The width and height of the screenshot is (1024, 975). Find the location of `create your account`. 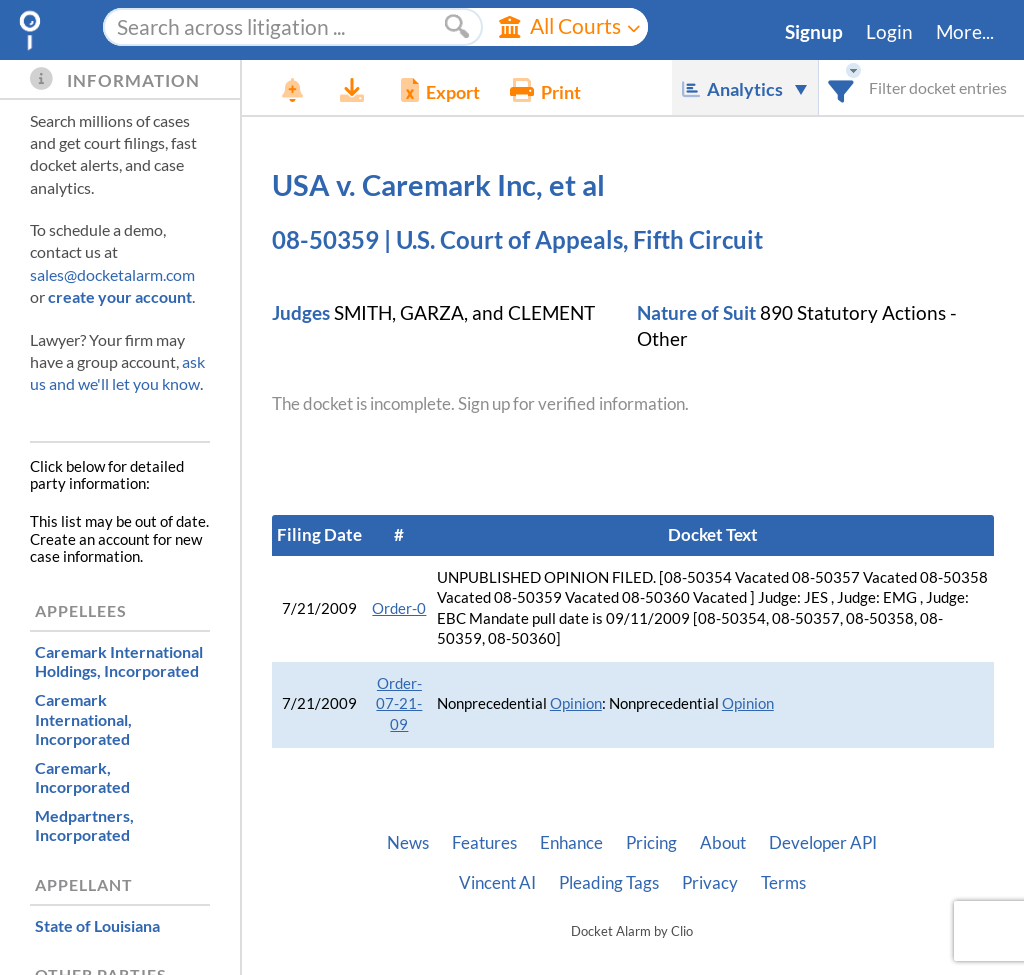

create your account is located at coordinates (120, 296).